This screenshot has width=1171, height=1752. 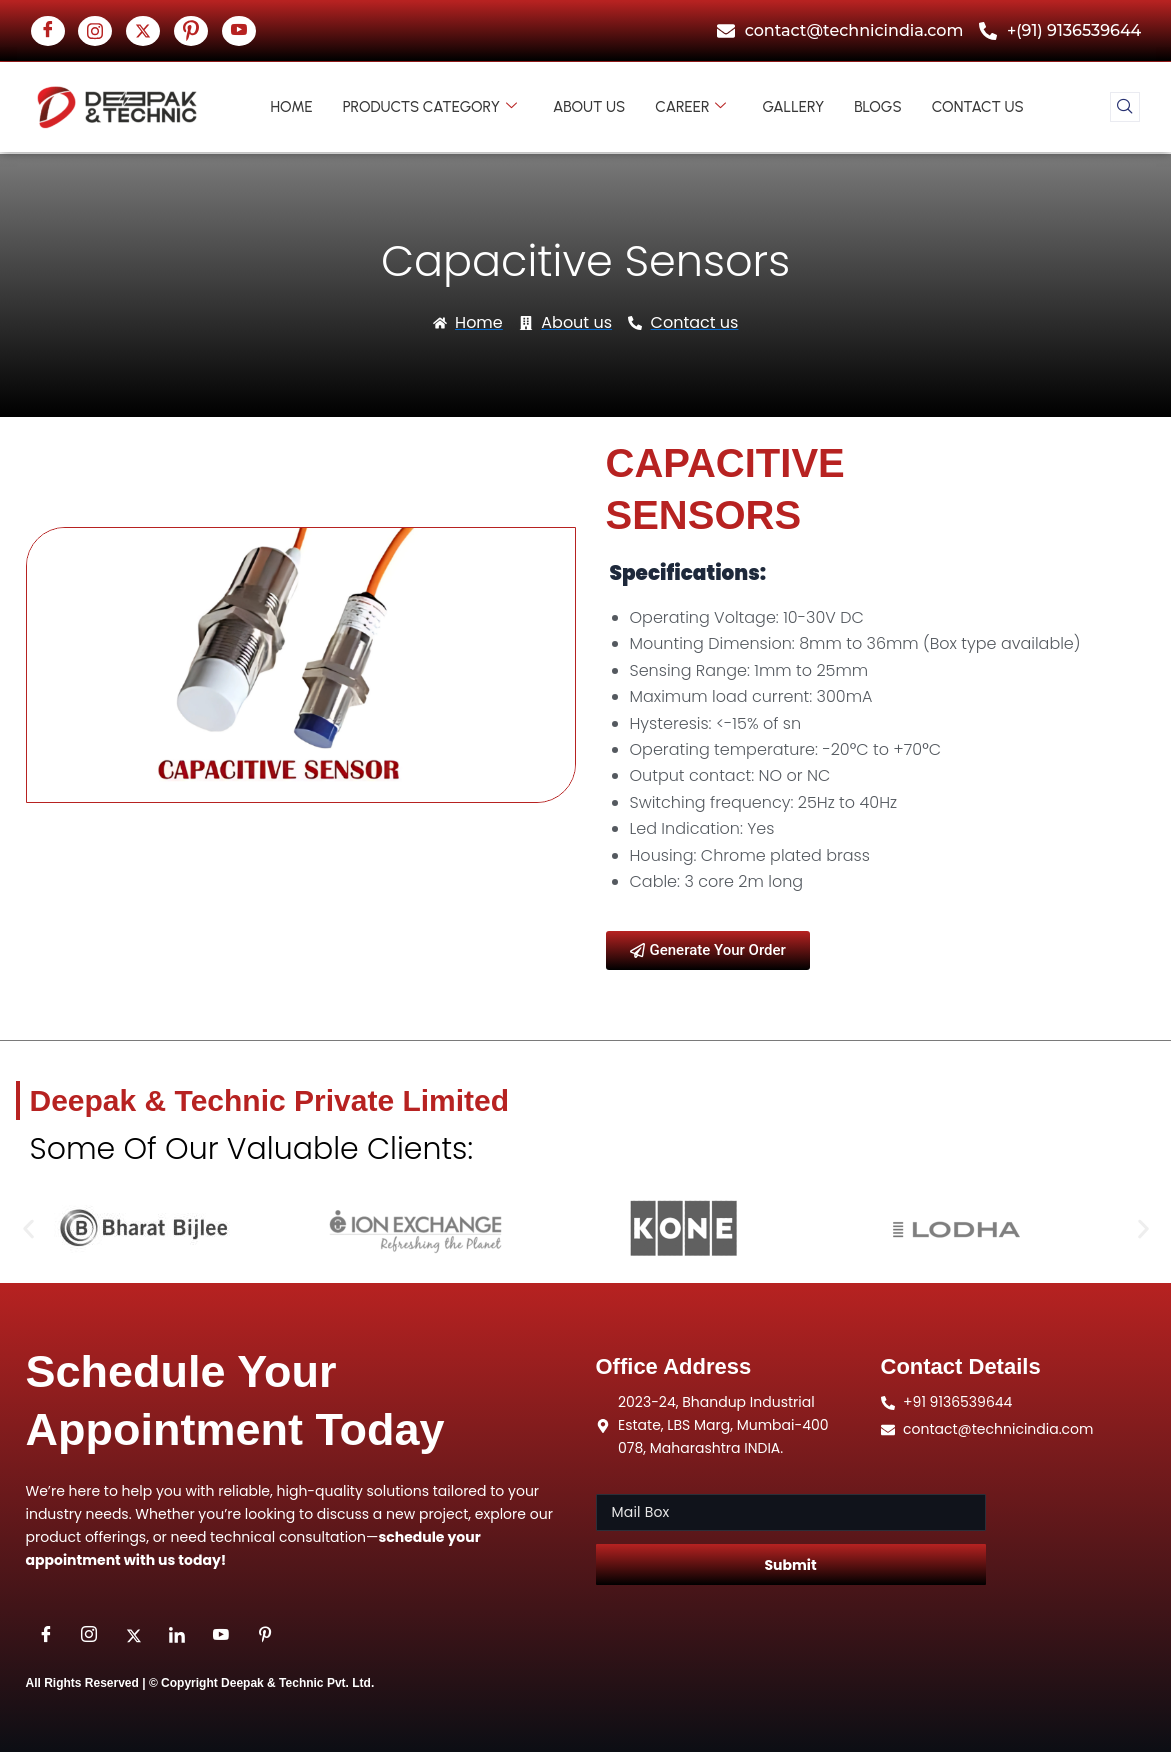 What do you see at coordinates (191, 31) in the screenshot?
I see `[Pinterst]` at bounding box center [191, 31].